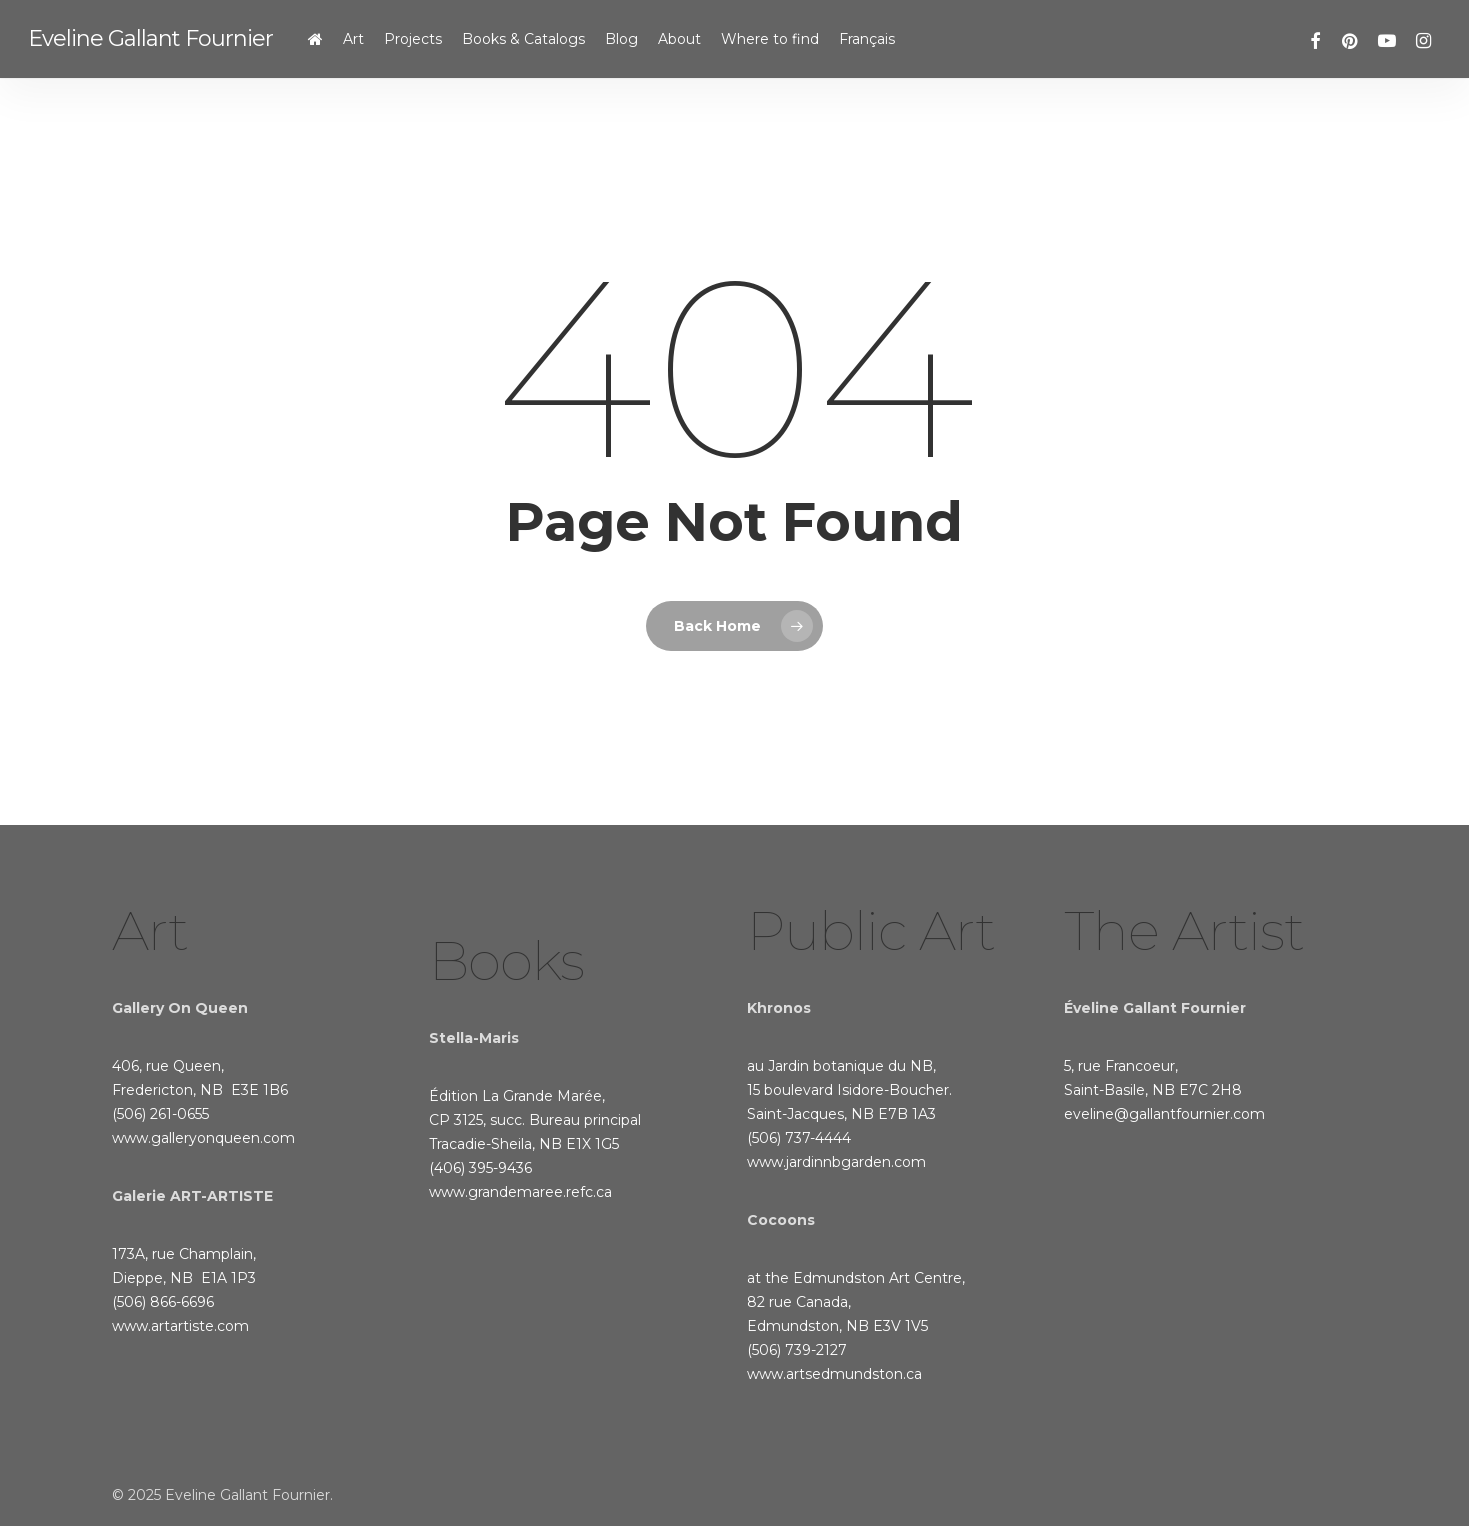  What do you see at coordinates (836, 1162) in the screenshot?
I see `www.jardinnbgarden.com` at bounding box center [836, 1162].